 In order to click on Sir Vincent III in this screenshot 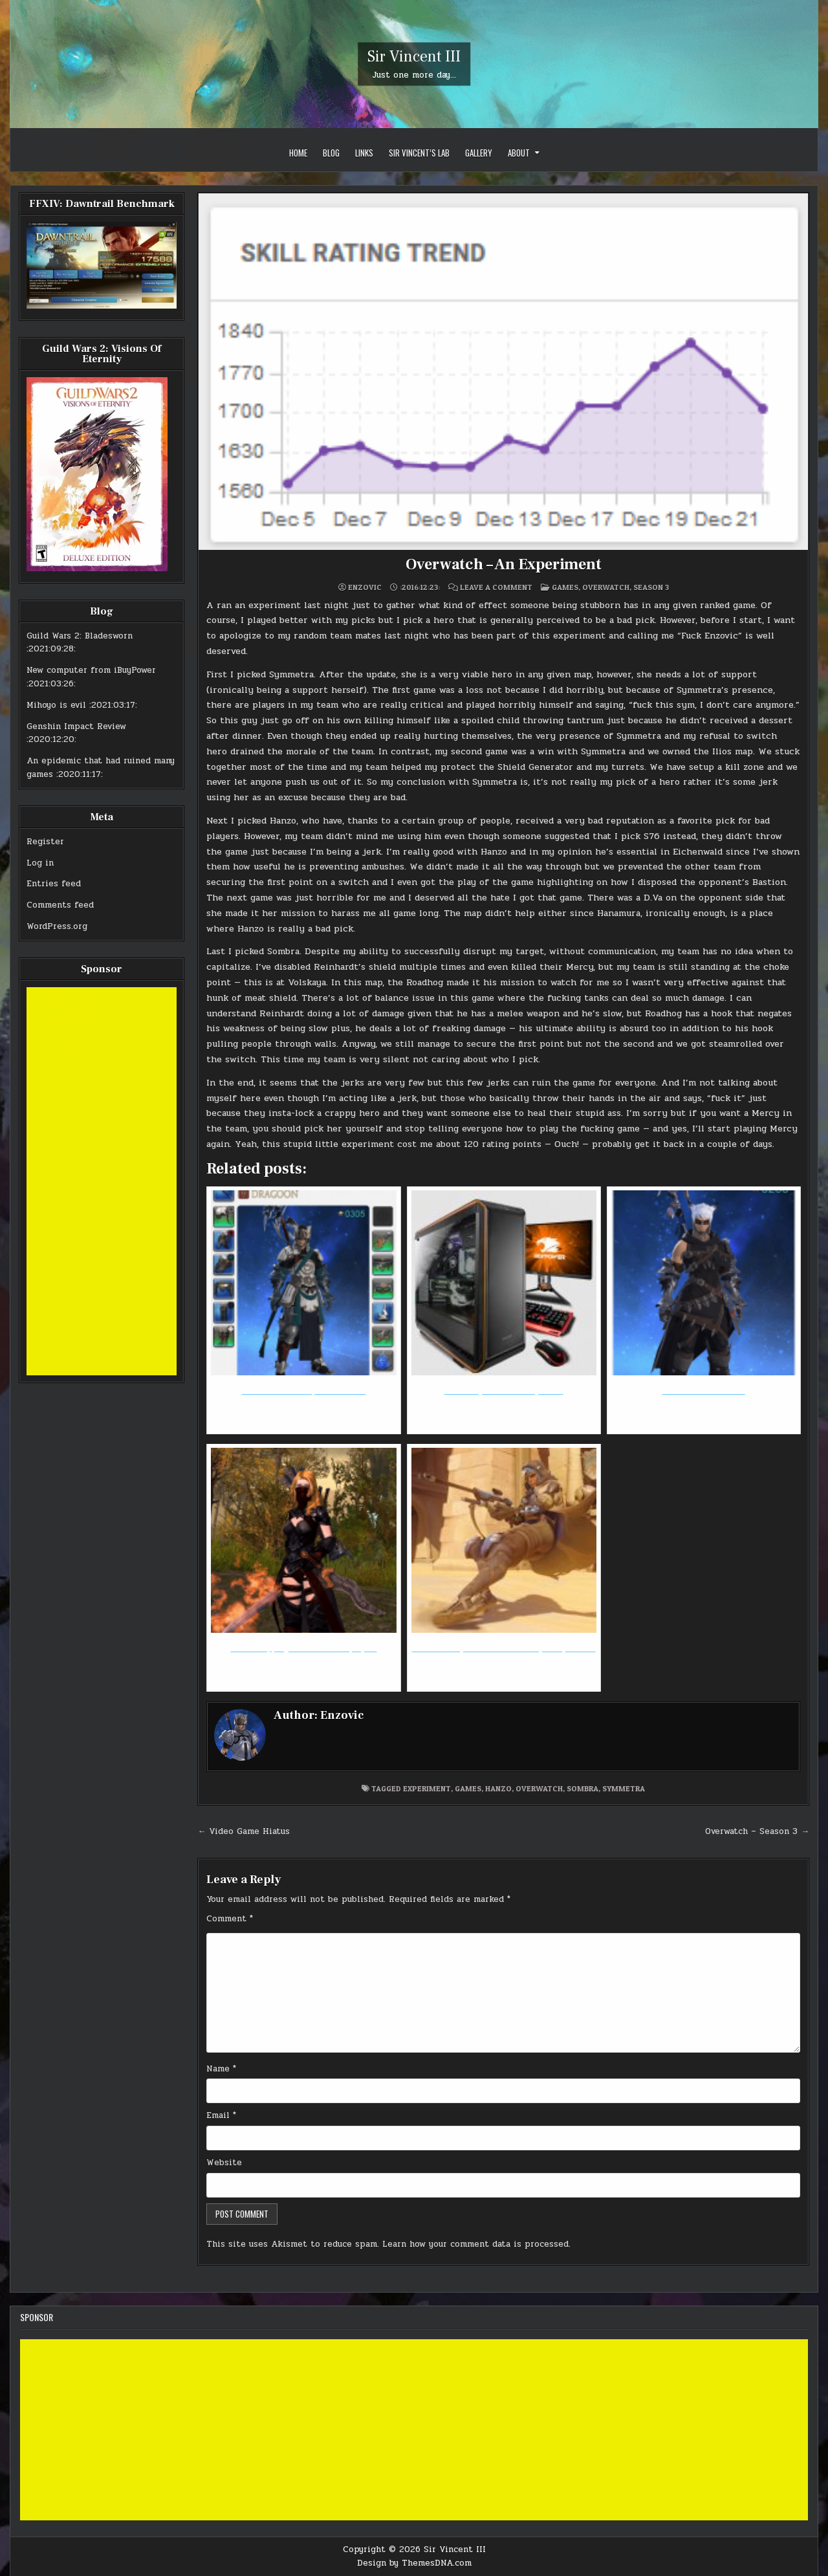, I will do `click(414, 57)`.